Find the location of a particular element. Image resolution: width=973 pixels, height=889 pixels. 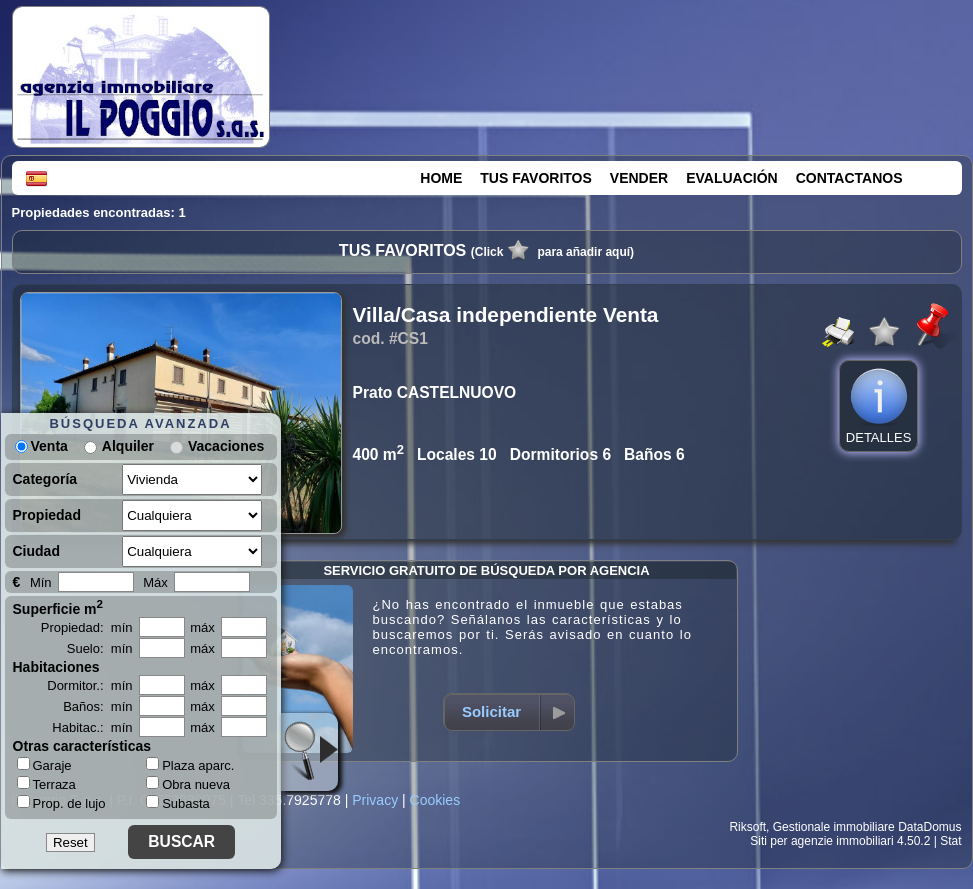

Otras características is located at coordinates (82, 746).